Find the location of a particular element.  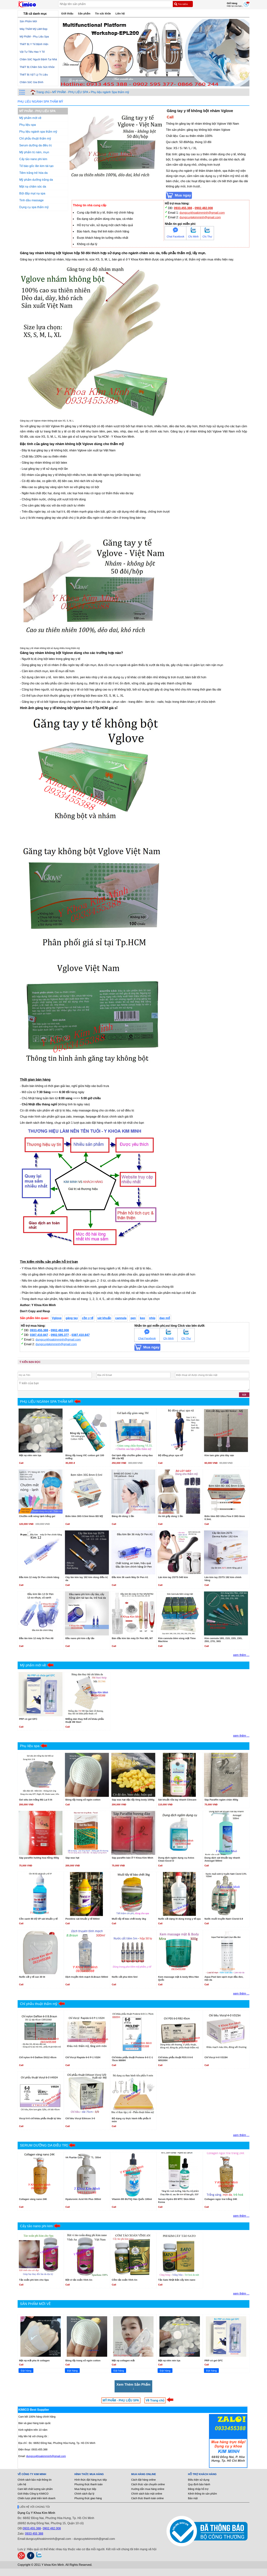

0387.410.847 is located at coordinates (39, 1335).